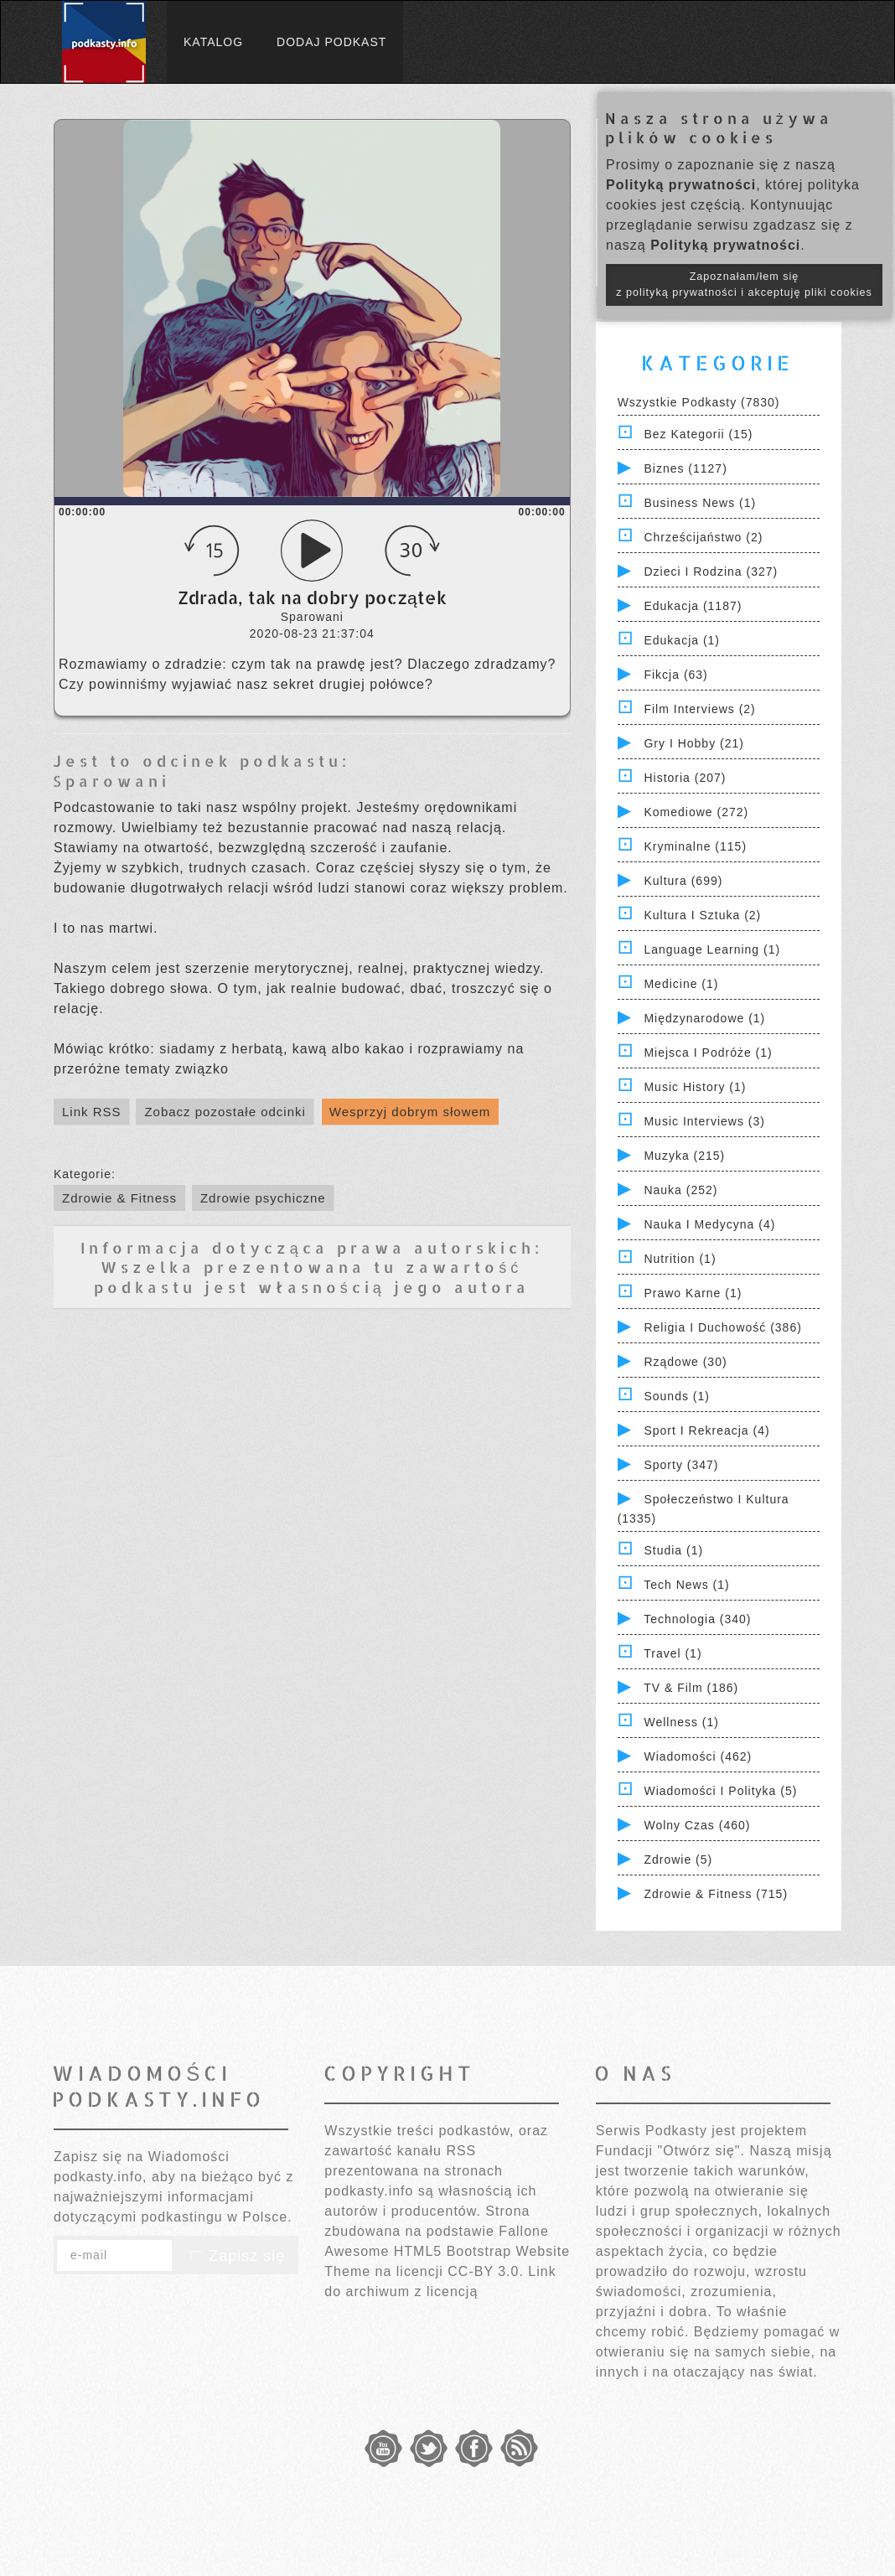 The image size is (895, 2576). What do you see at coordinates (681, 1465) in the screenshot?
I see `Sporty (347)` at bounding box center [681, 1465].